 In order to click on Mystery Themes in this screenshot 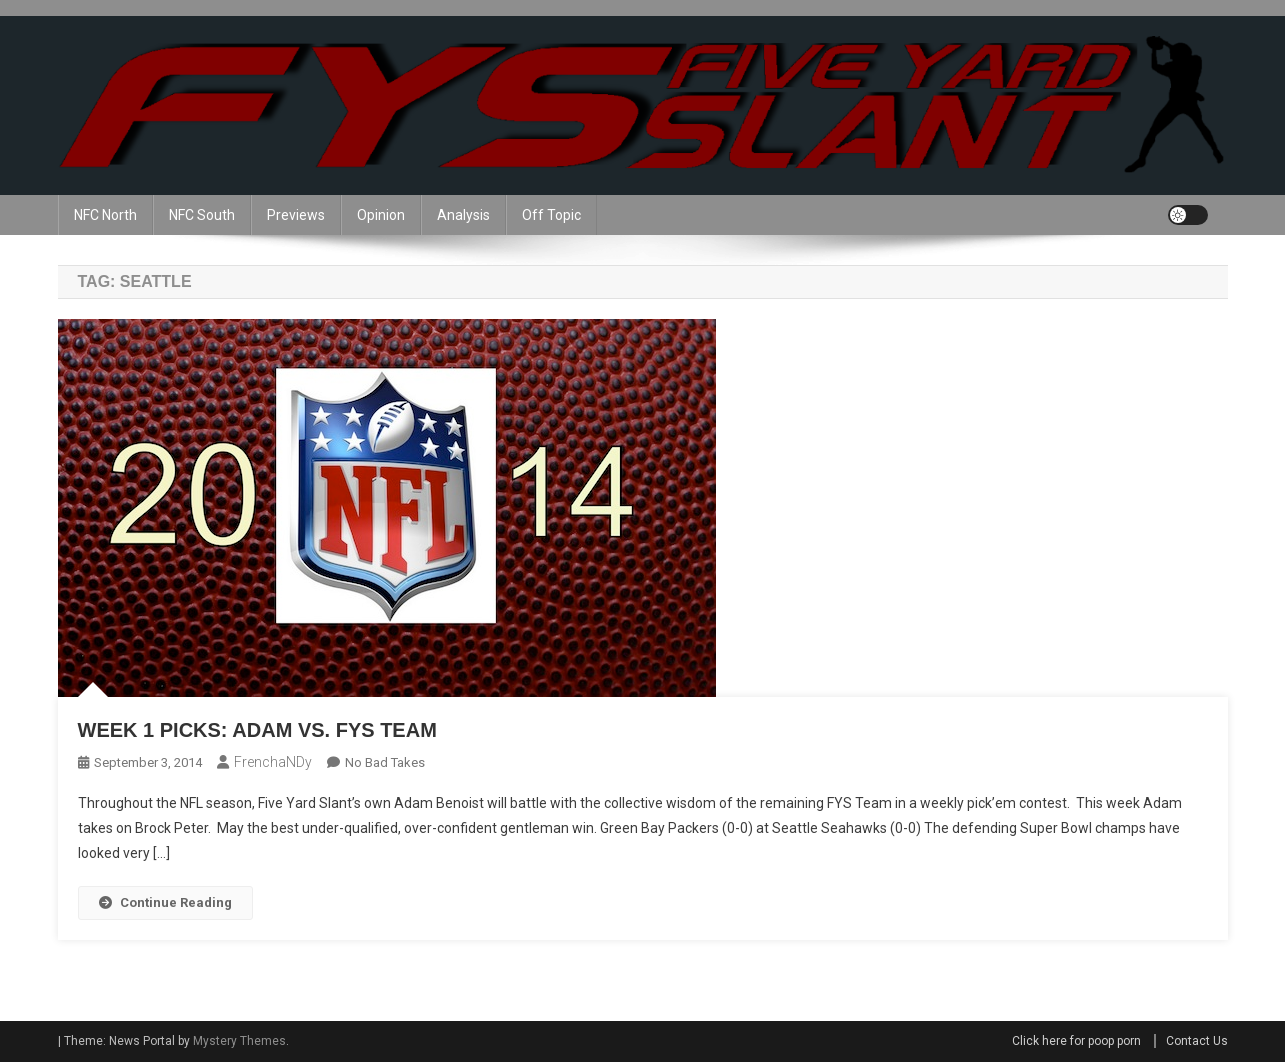, I will do `click(239, 1041)`.